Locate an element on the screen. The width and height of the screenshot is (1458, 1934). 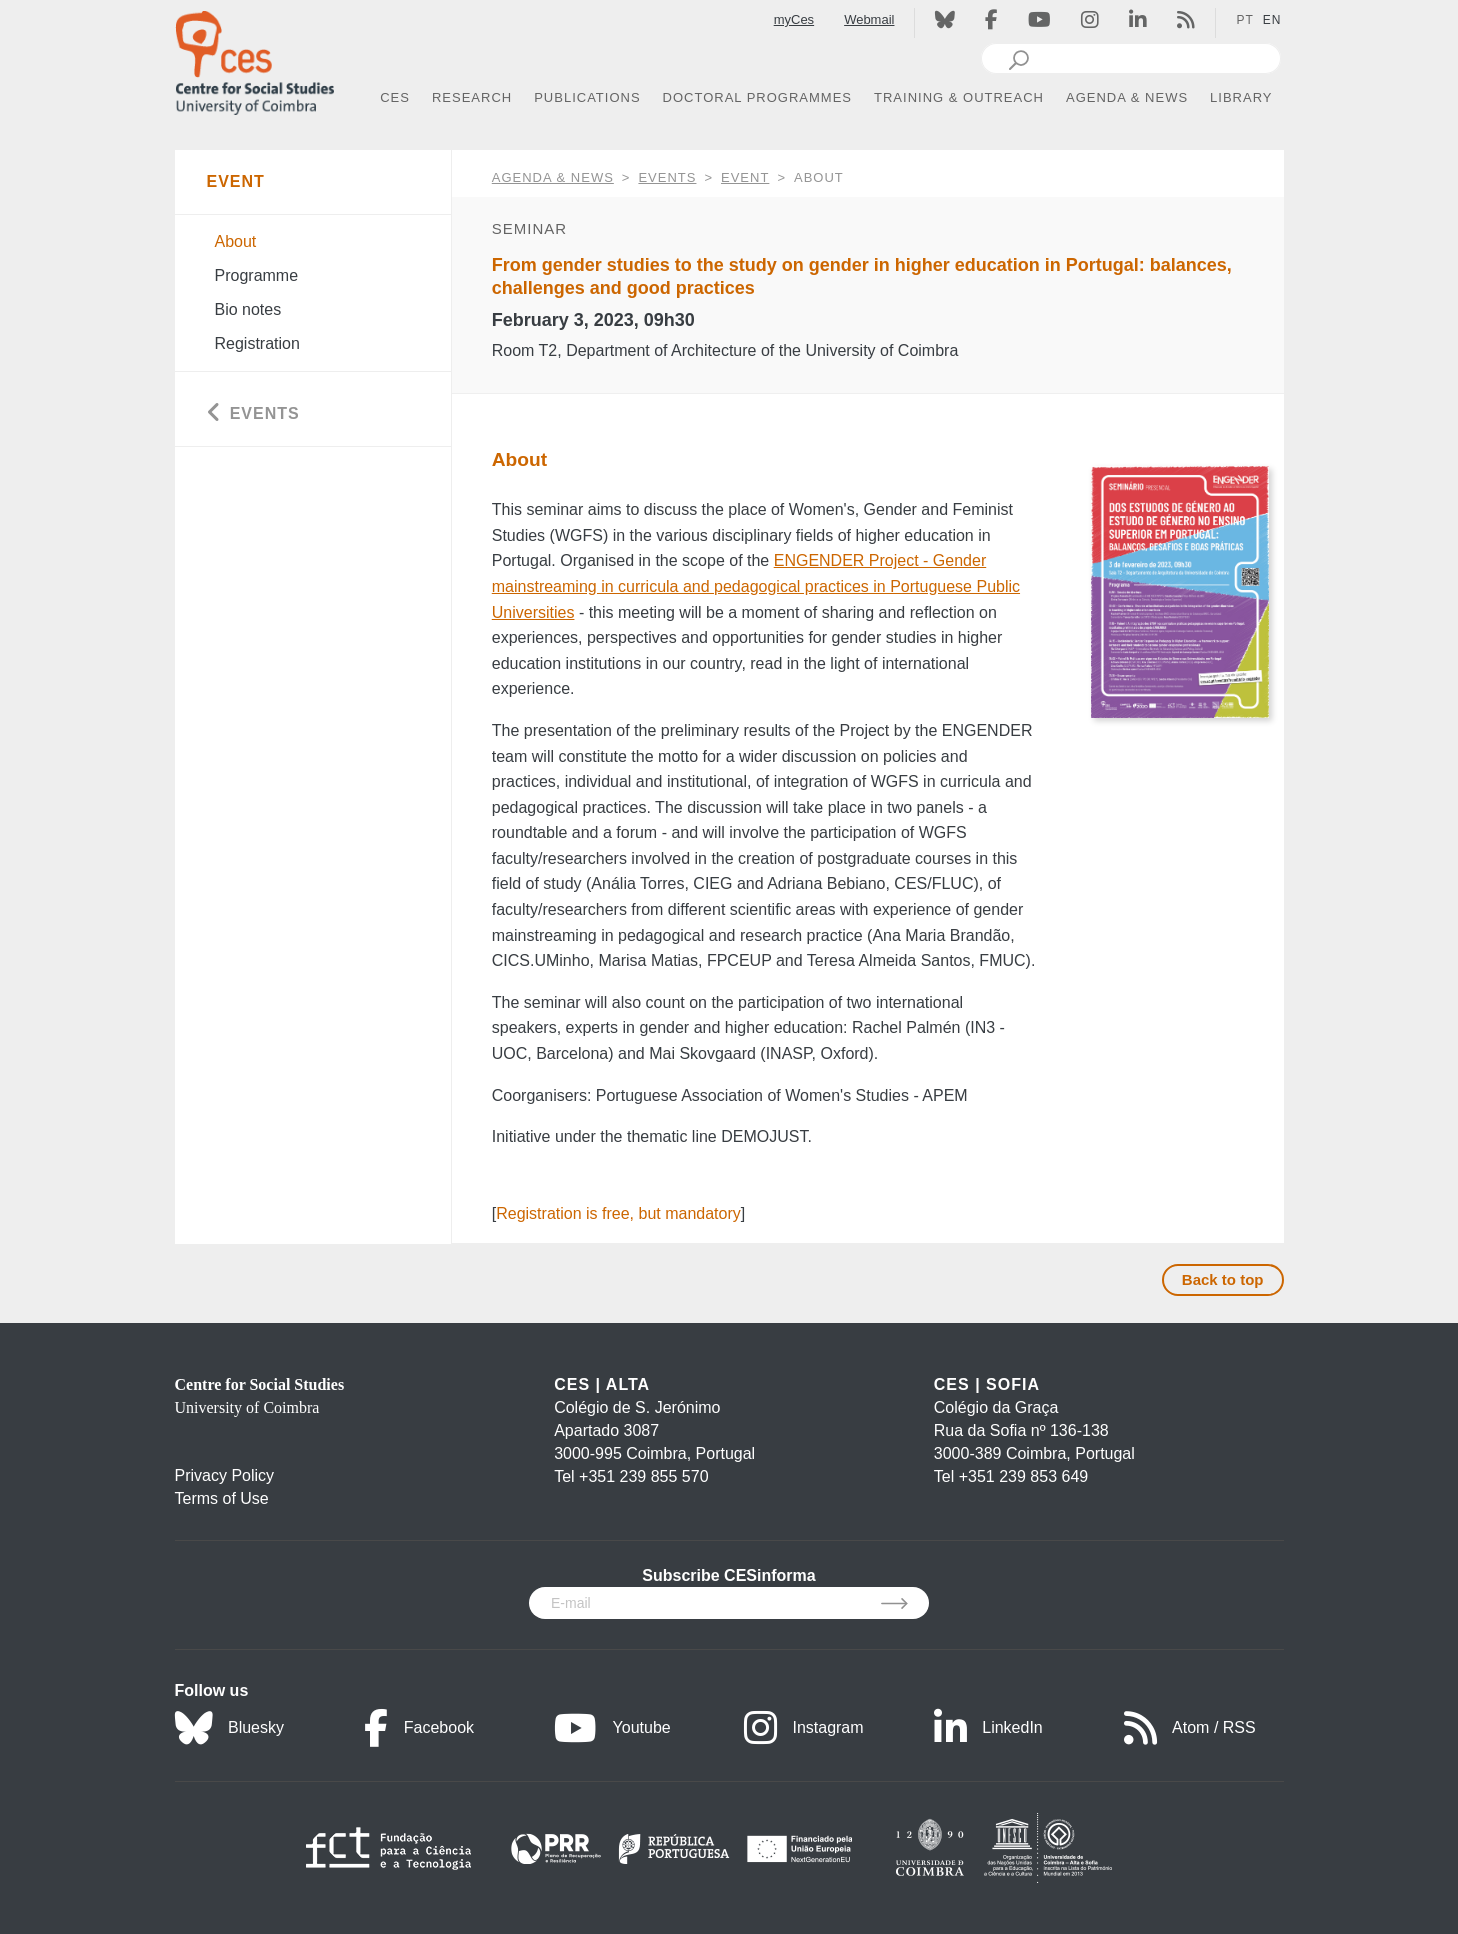
Privacy Policy is located at coordinates (225, 1475).